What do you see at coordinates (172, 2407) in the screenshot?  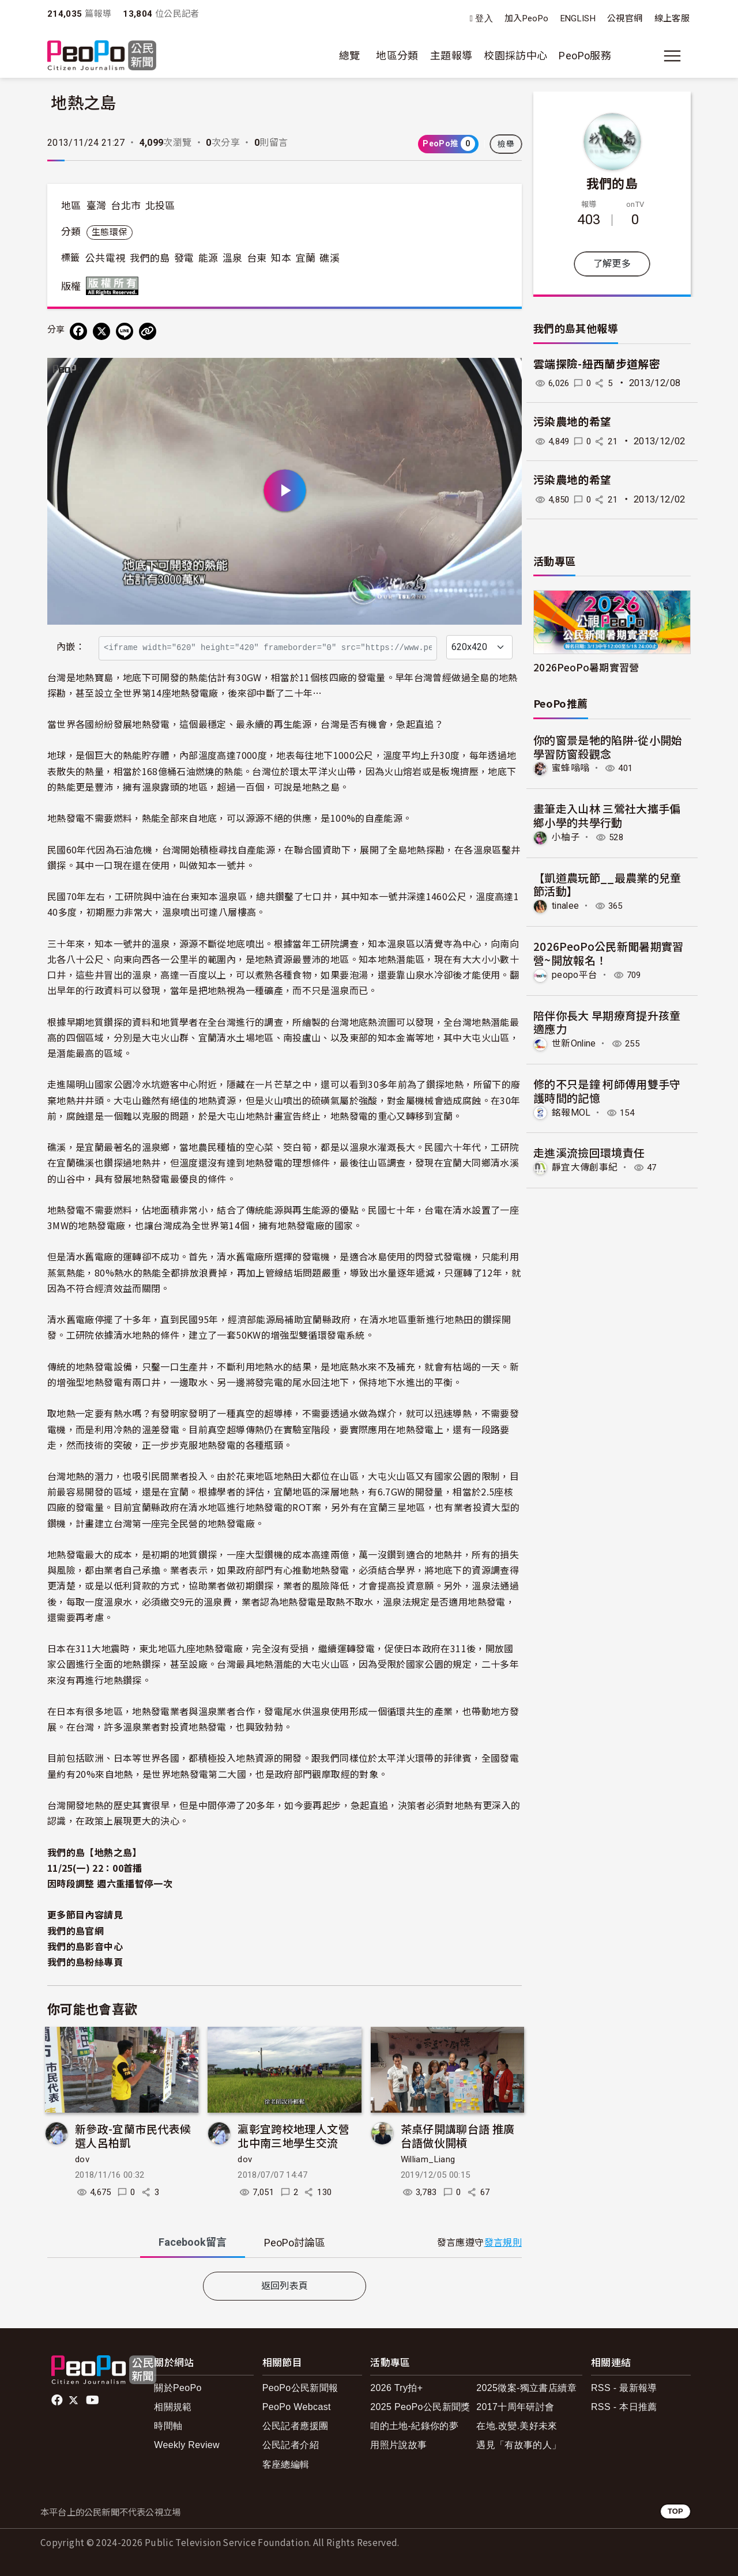 I see `相關規範` at bounding box center [172, 2407].